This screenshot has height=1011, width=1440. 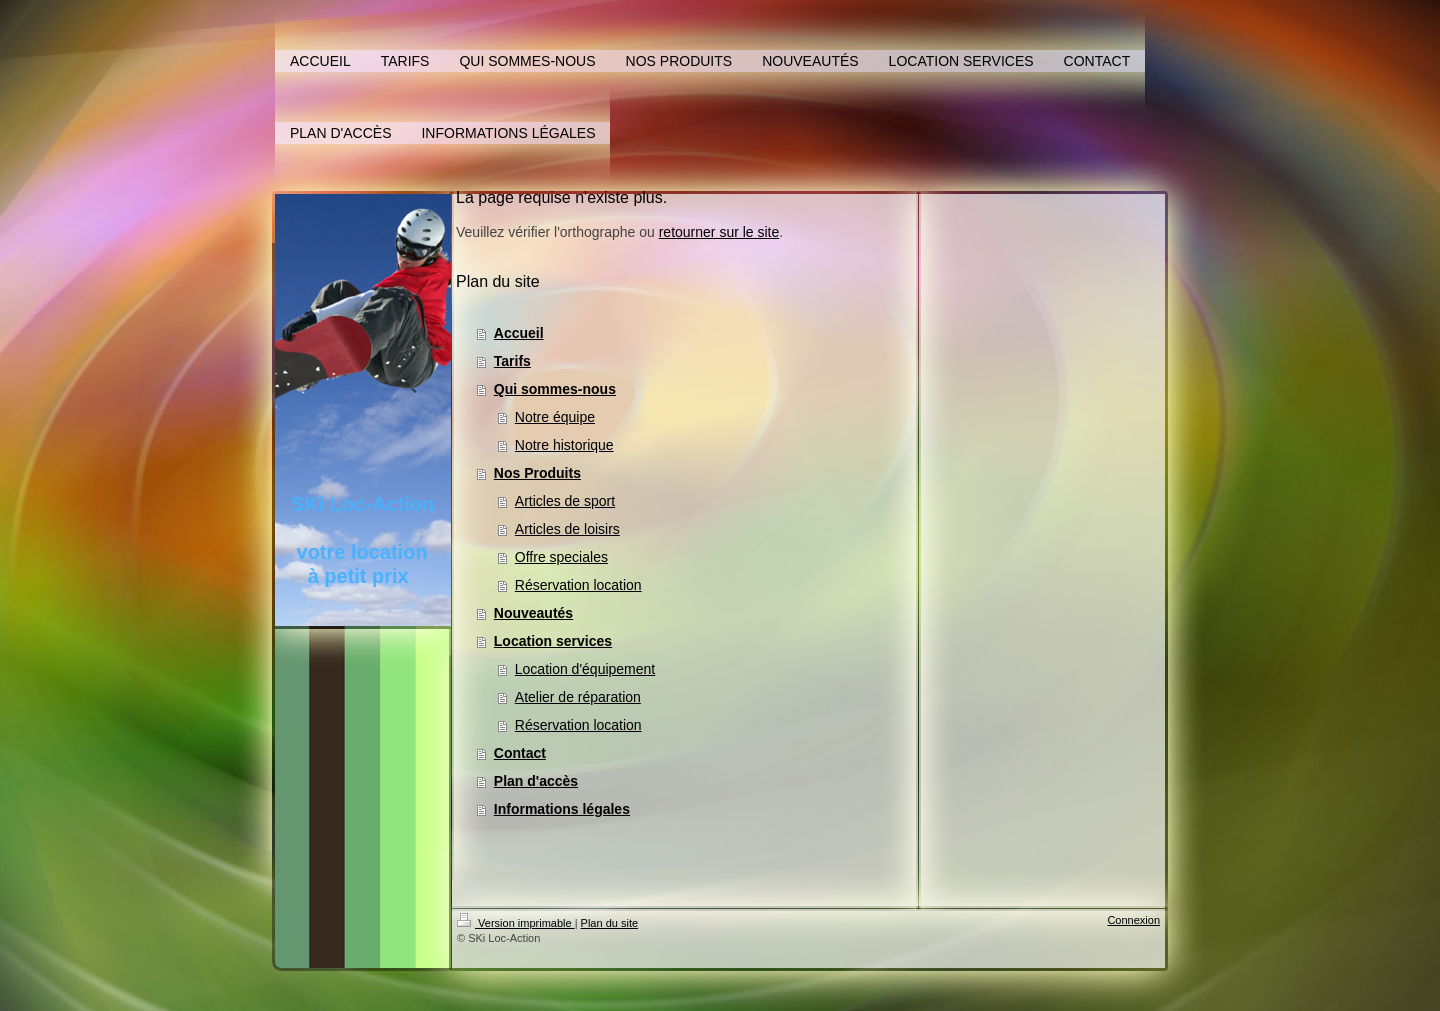 What do you see at coordinates (533, 613) in the screenshot?
I see `Nouveautés` at bounding box center [533, 613].